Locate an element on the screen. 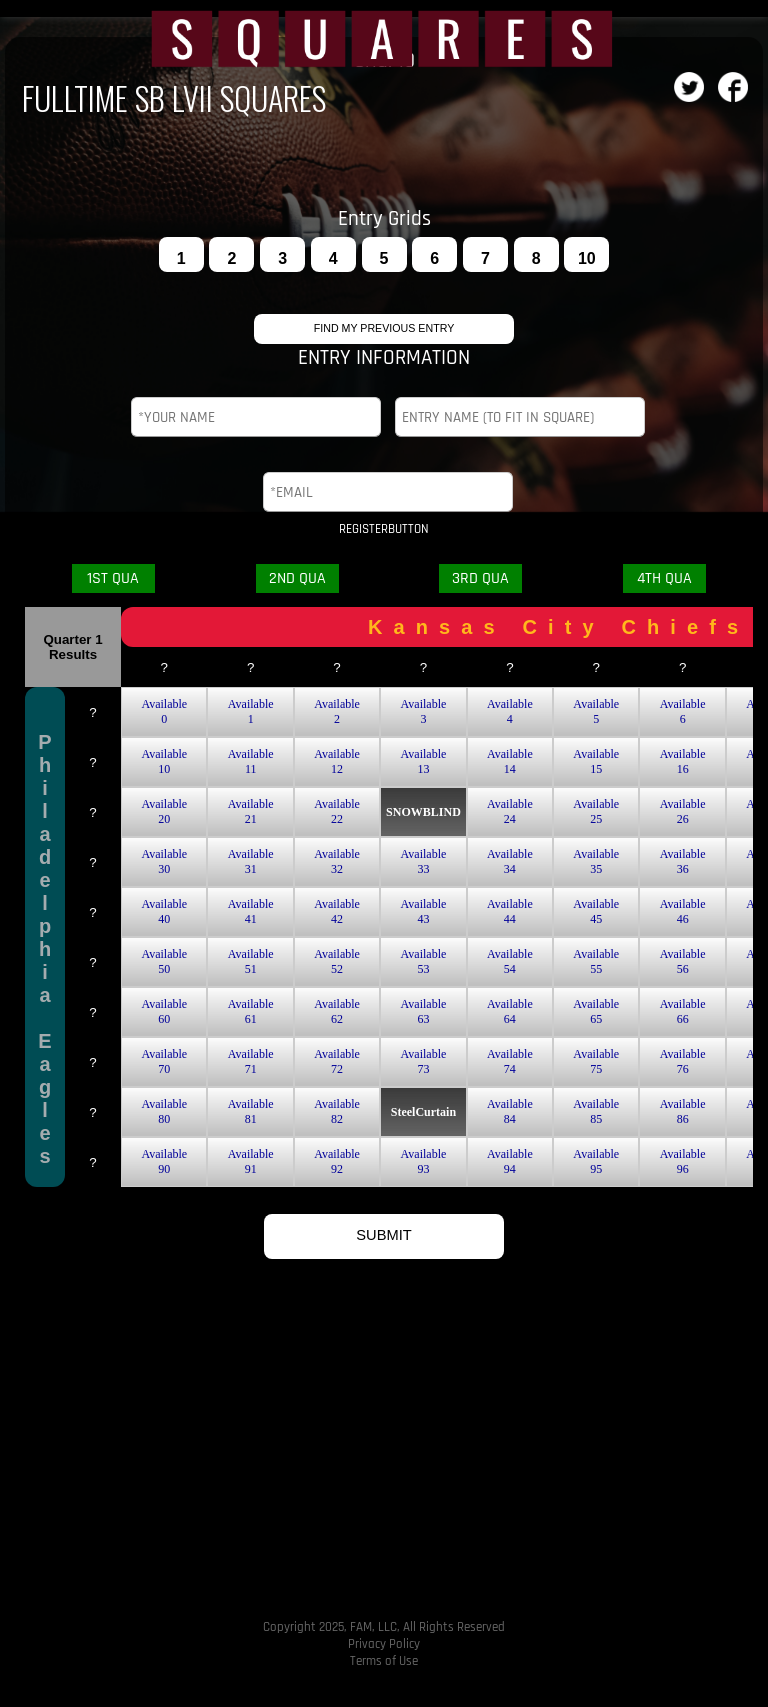  Available74 is located at coordinates (510, 1061).